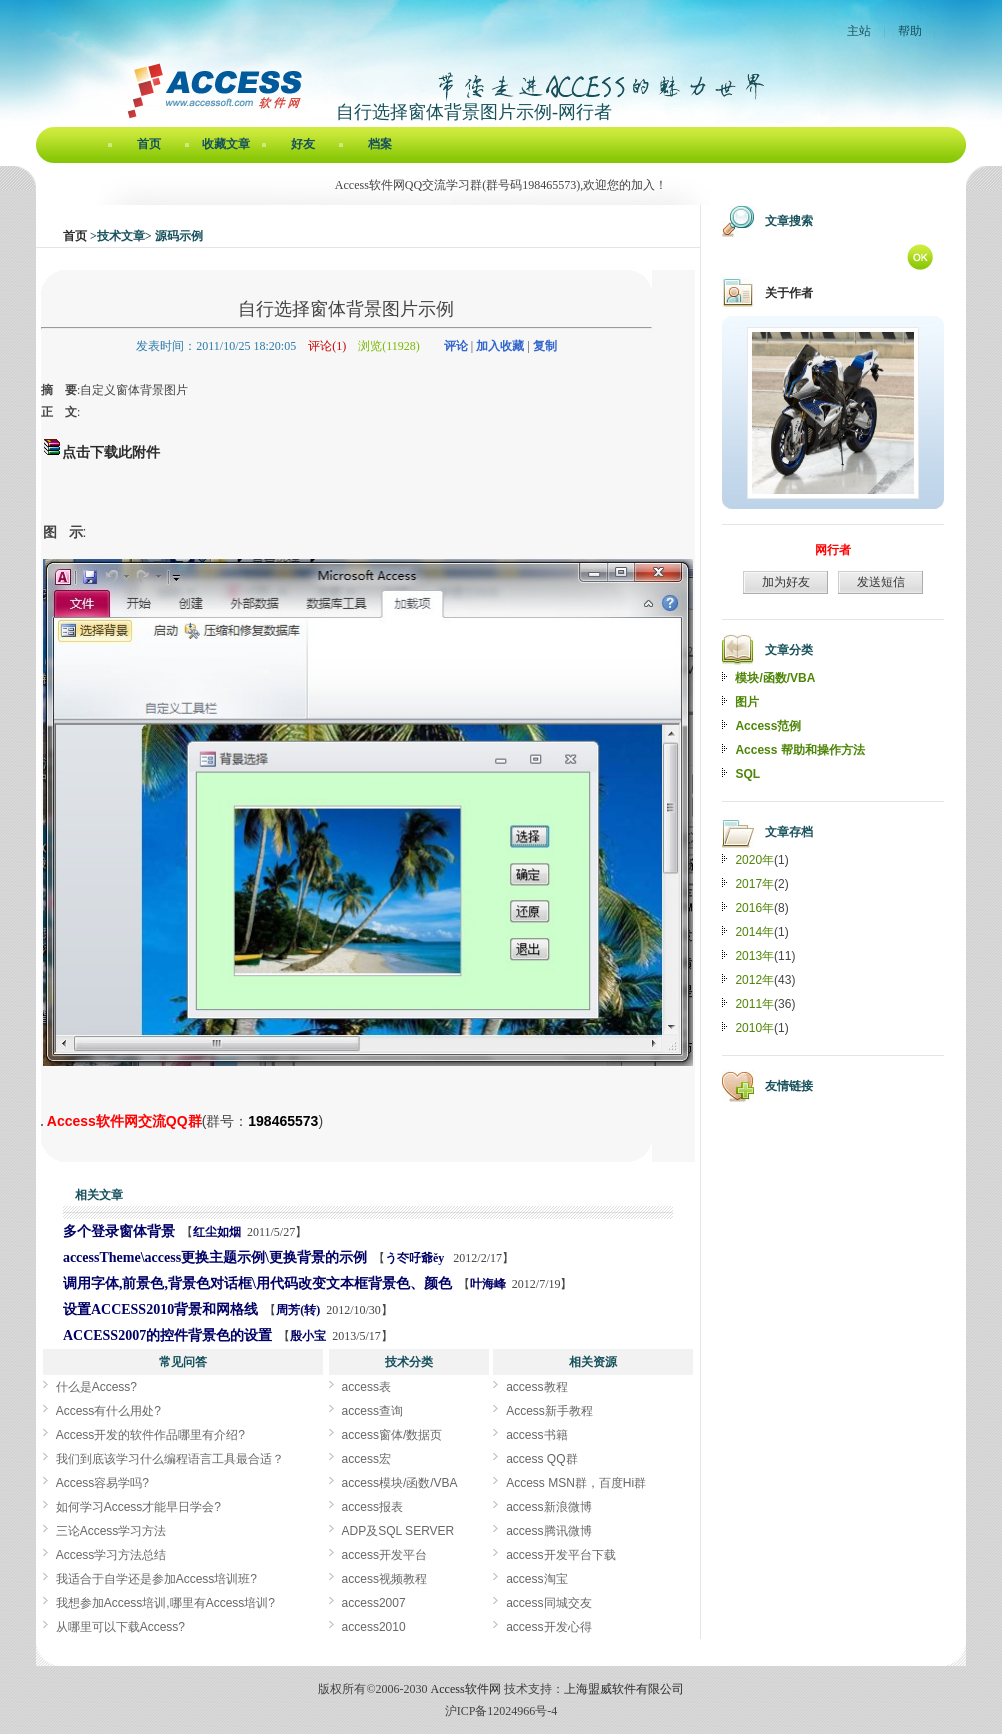 This screenshot has width=1002, height=1734. Describe the element at coordinates (789, 293) in the screenshot. I see `关于作者` at that location.